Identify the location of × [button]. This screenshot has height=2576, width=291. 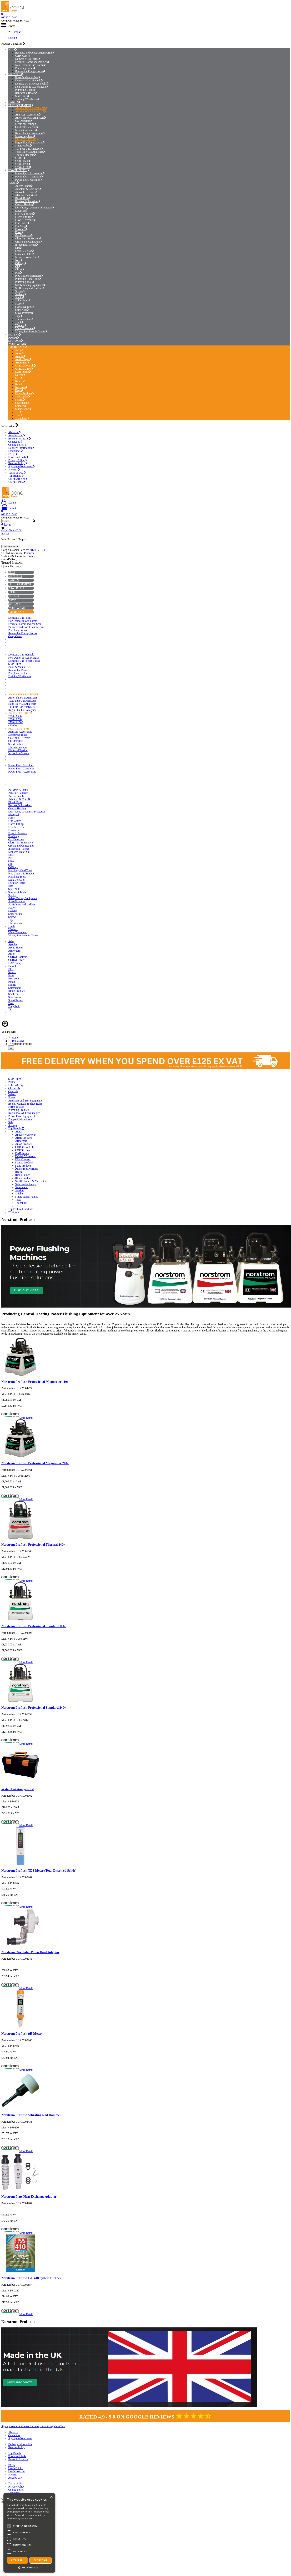
(51, 2497).